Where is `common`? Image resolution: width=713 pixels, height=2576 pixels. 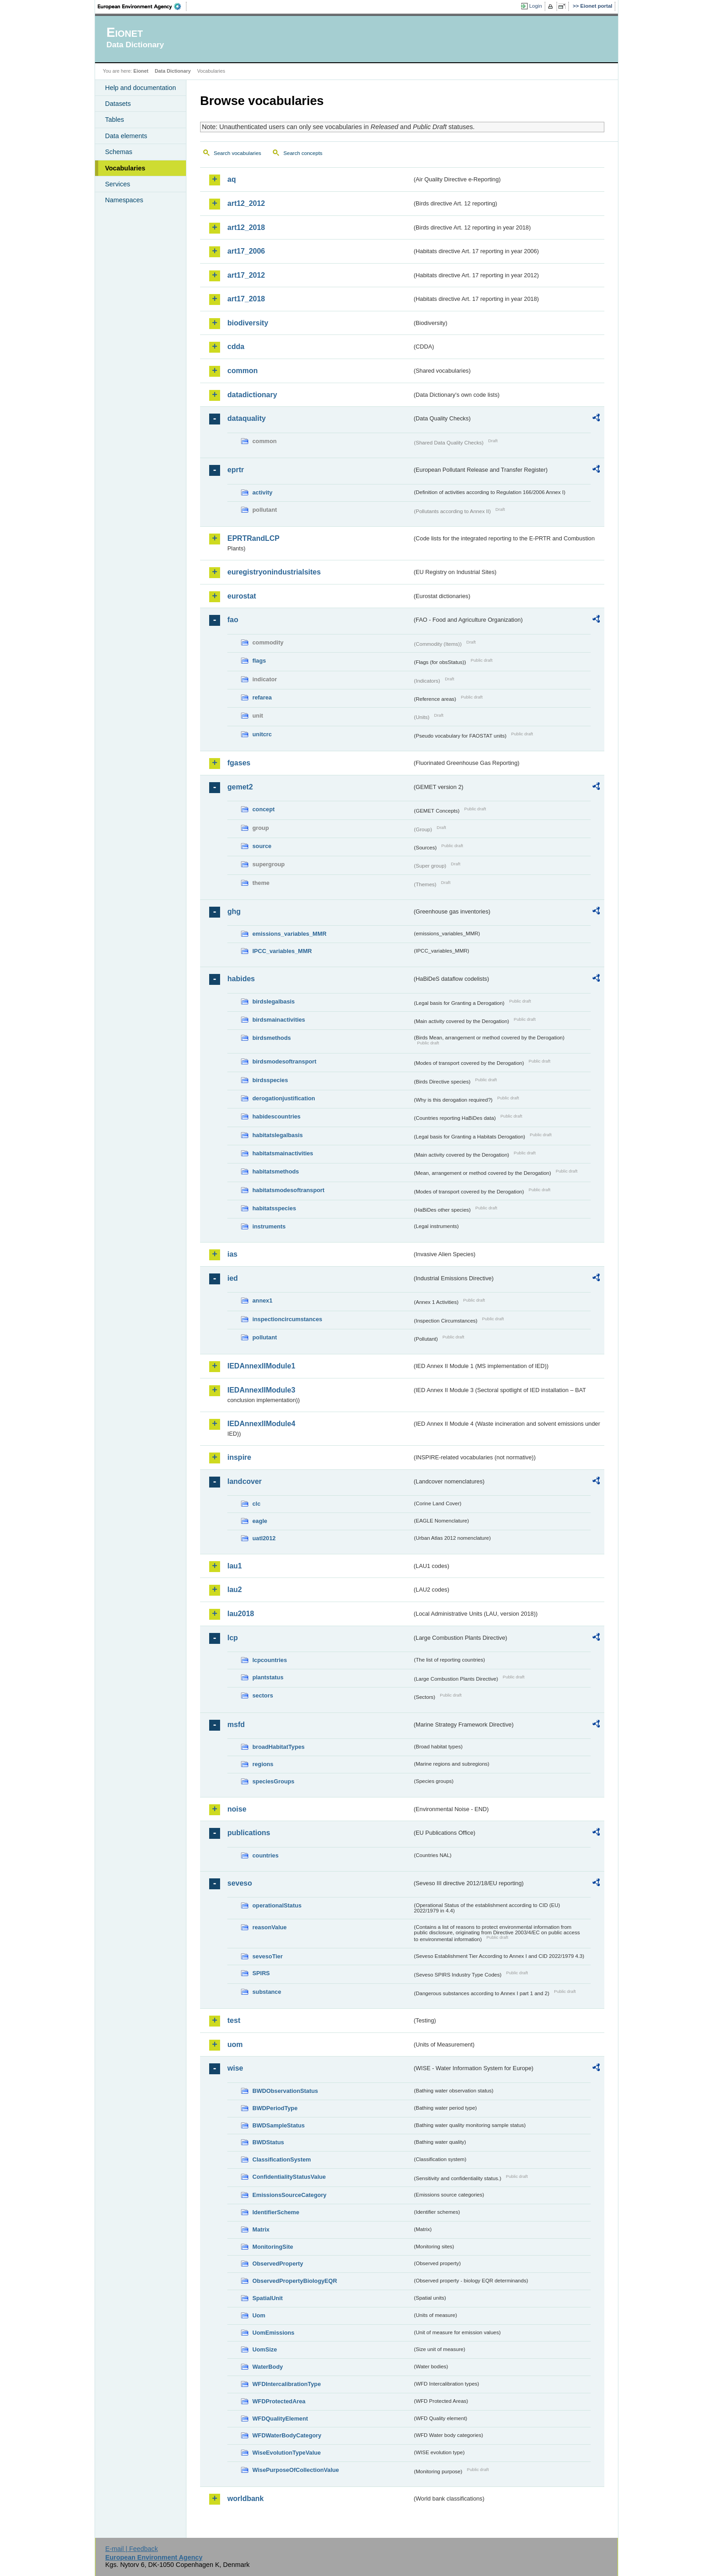 common is located at coordinates (242, 370).